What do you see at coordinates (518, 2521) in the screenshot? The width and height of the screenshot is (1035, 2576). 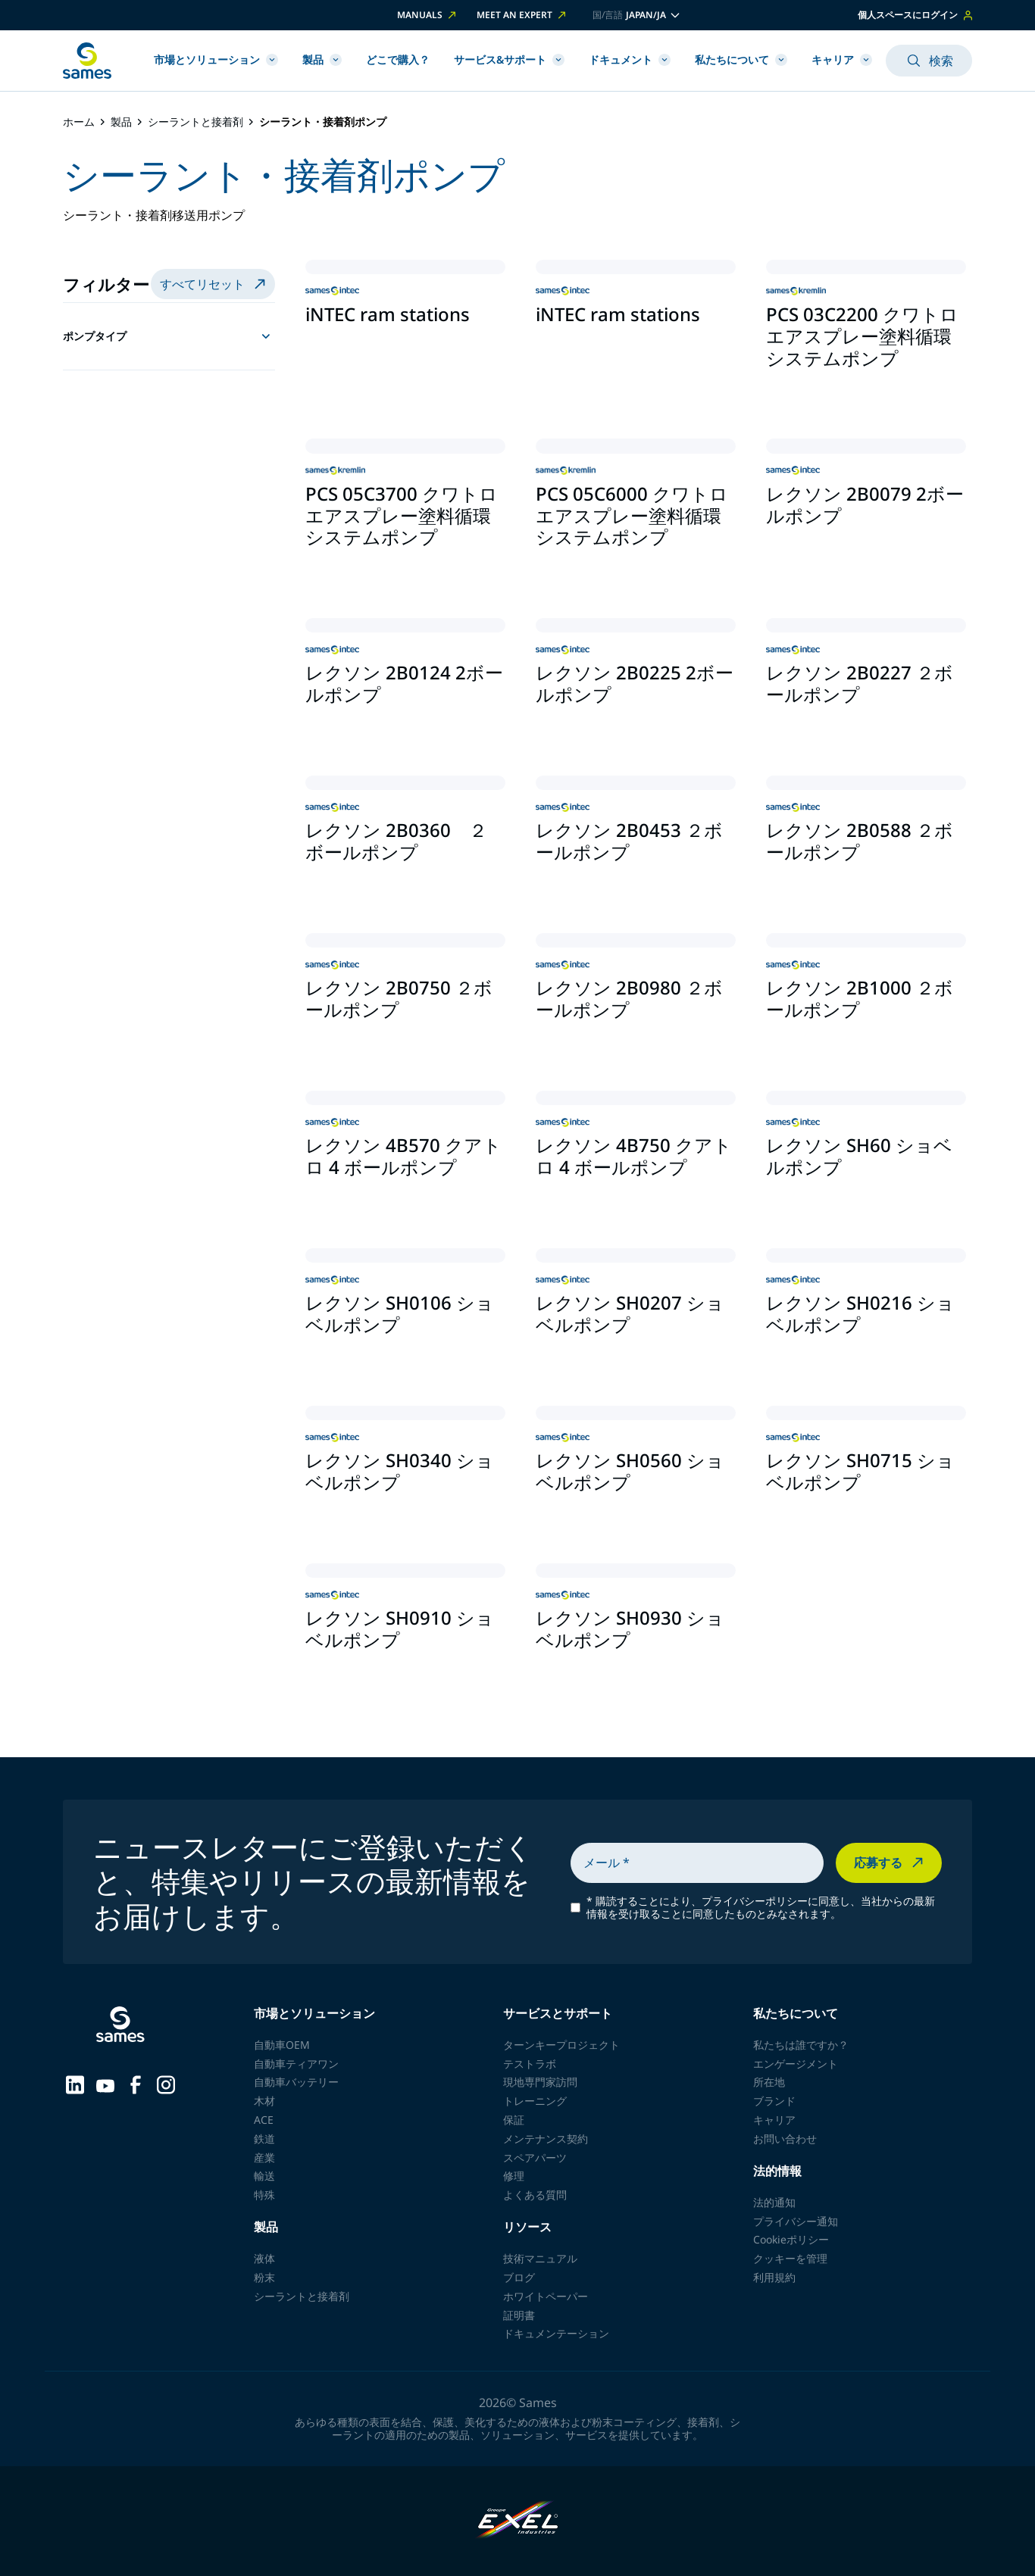 I see `[Exel Industries]` at bounding box center [518, 2521].